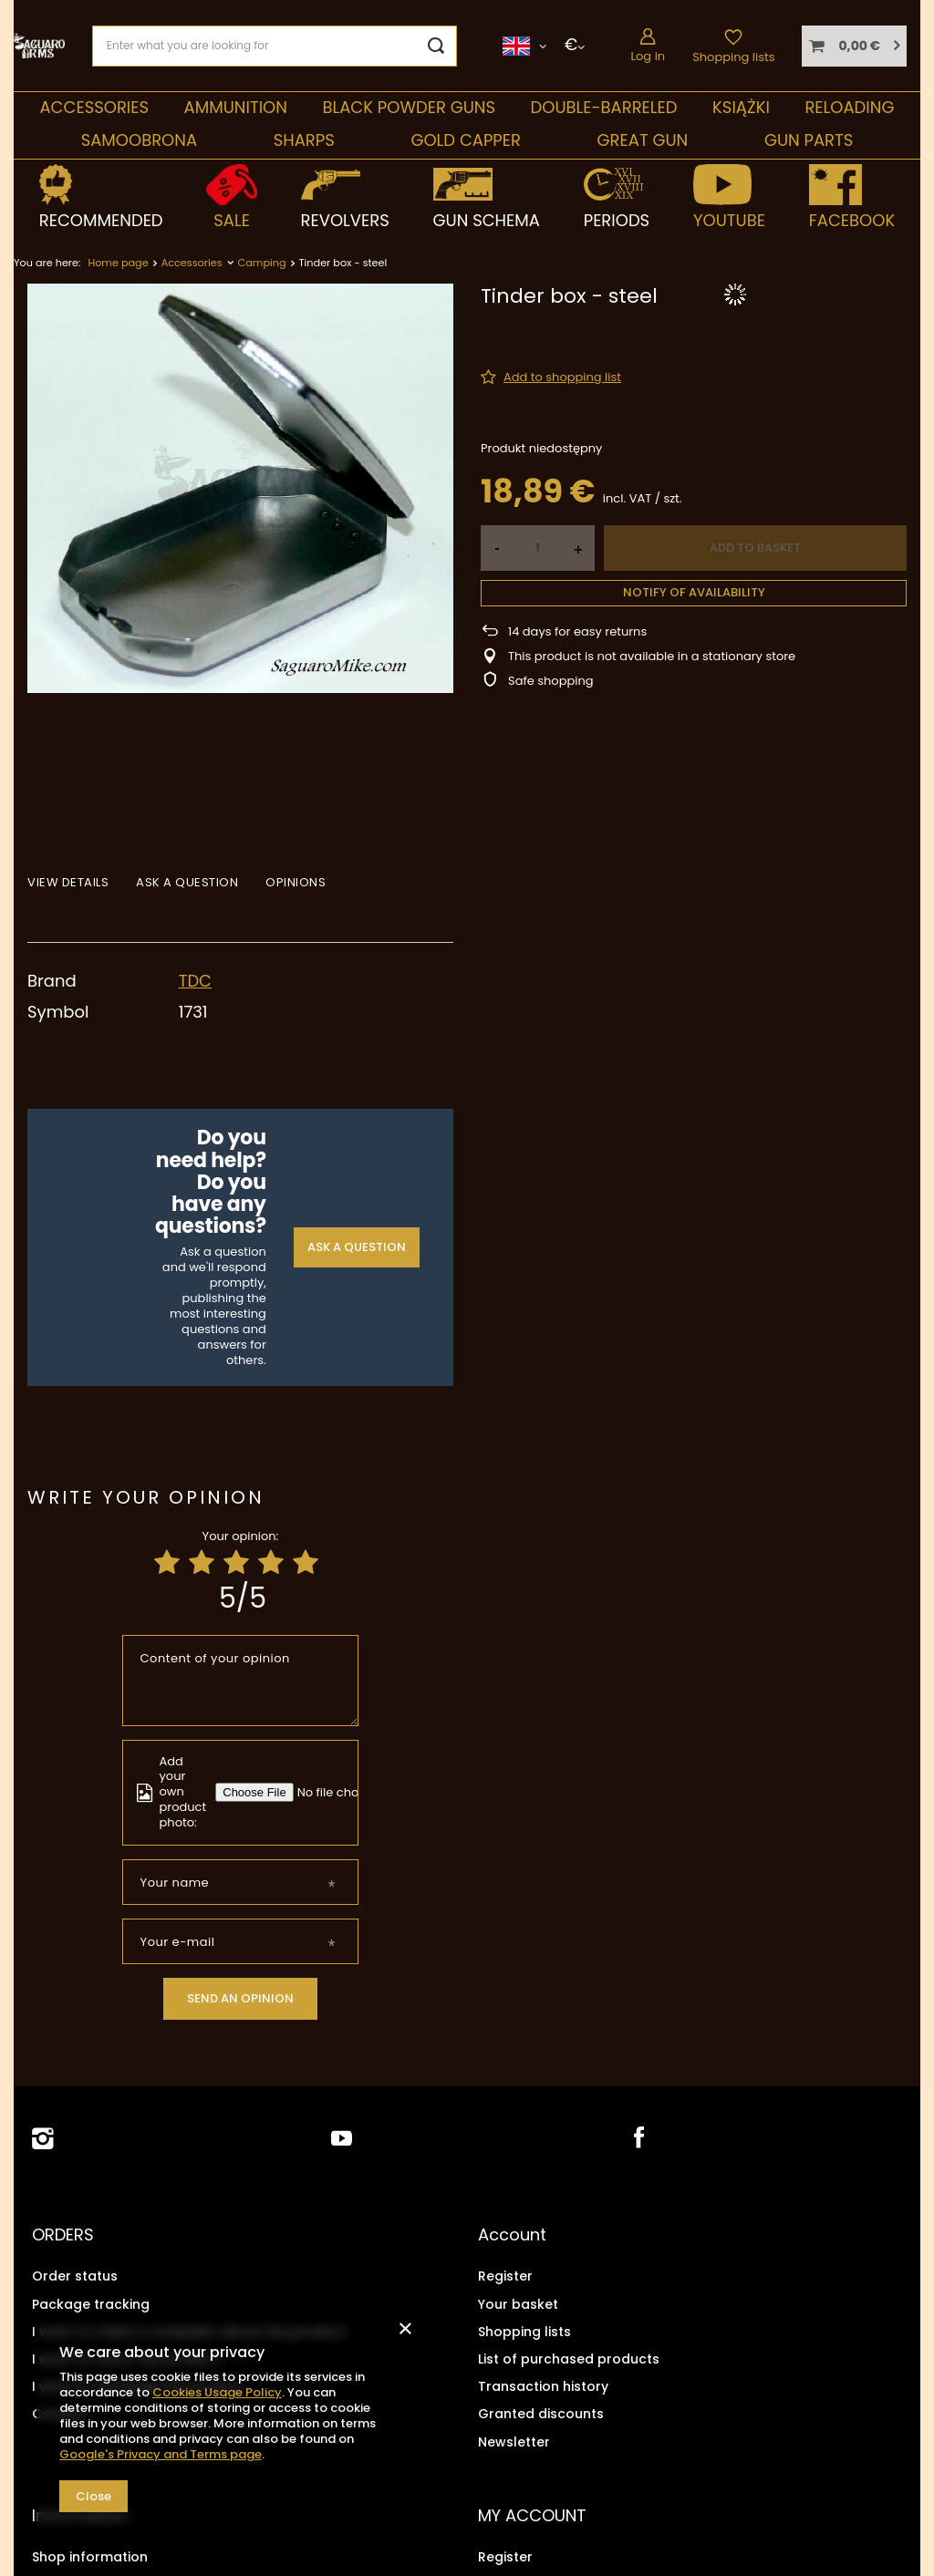 The width and height of the screenshot is (934, 2576). Describe the element at coordinates (436, 46) in the screenshot. I see `[Search]` at that location.